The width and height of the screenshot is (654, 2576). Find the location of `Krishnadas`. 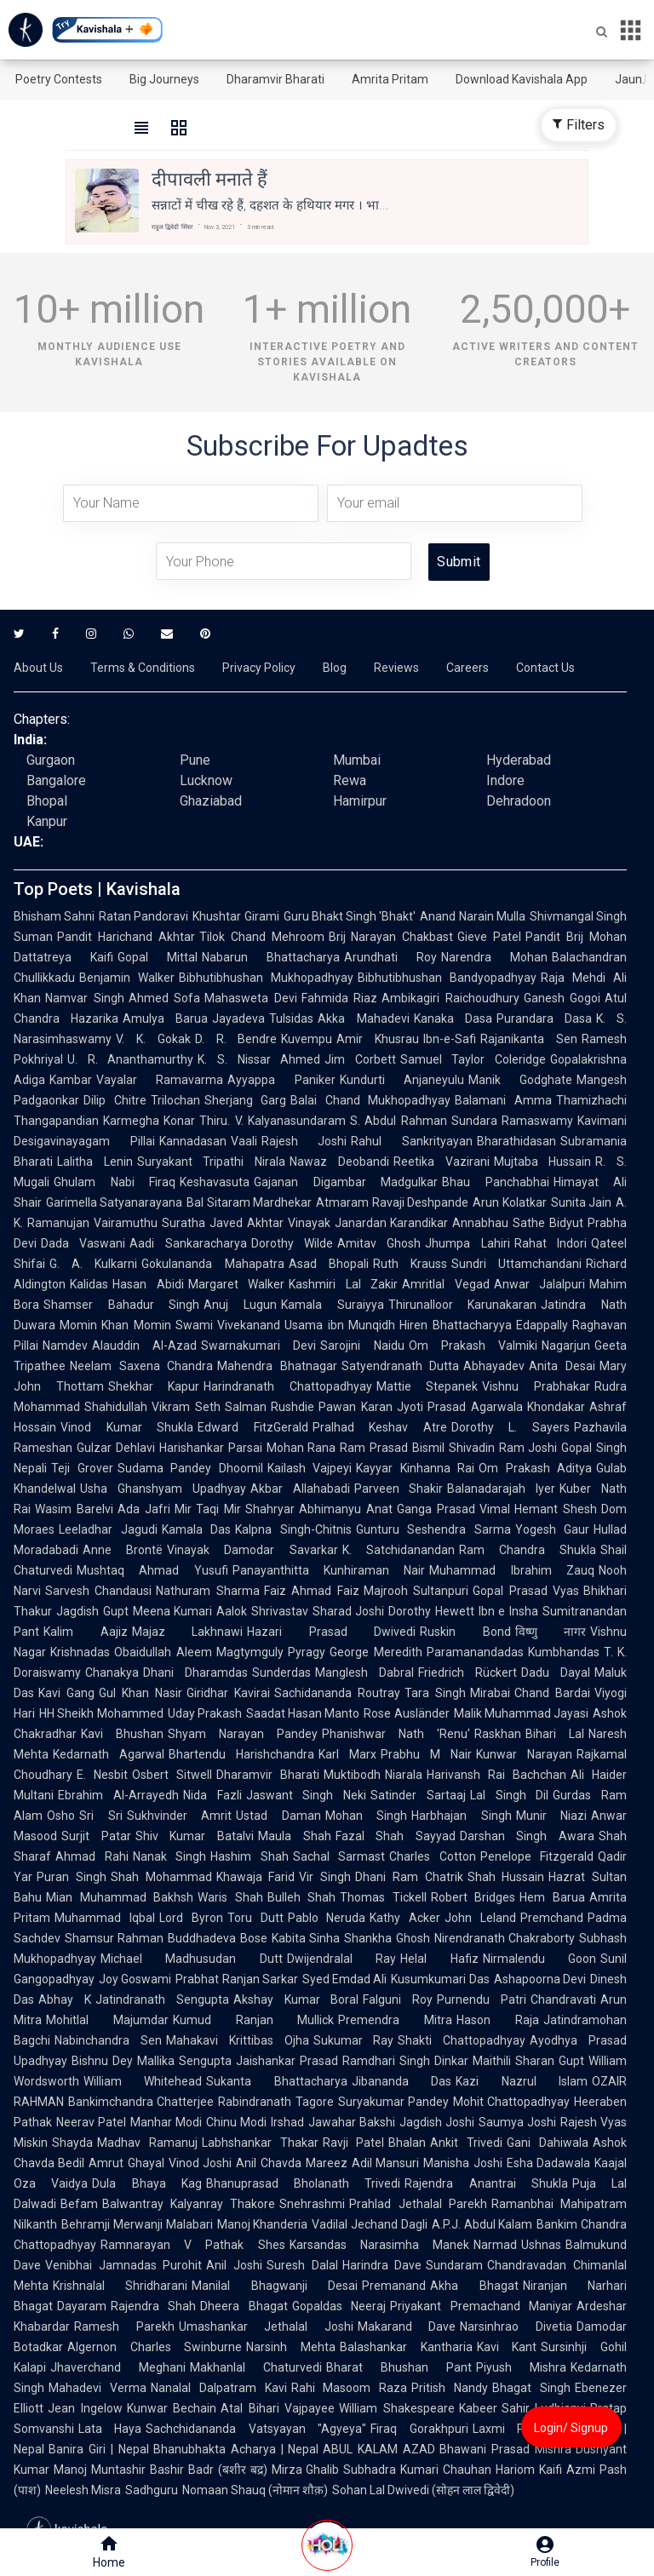

Krishnadas is located at coordinates (80, 1652).